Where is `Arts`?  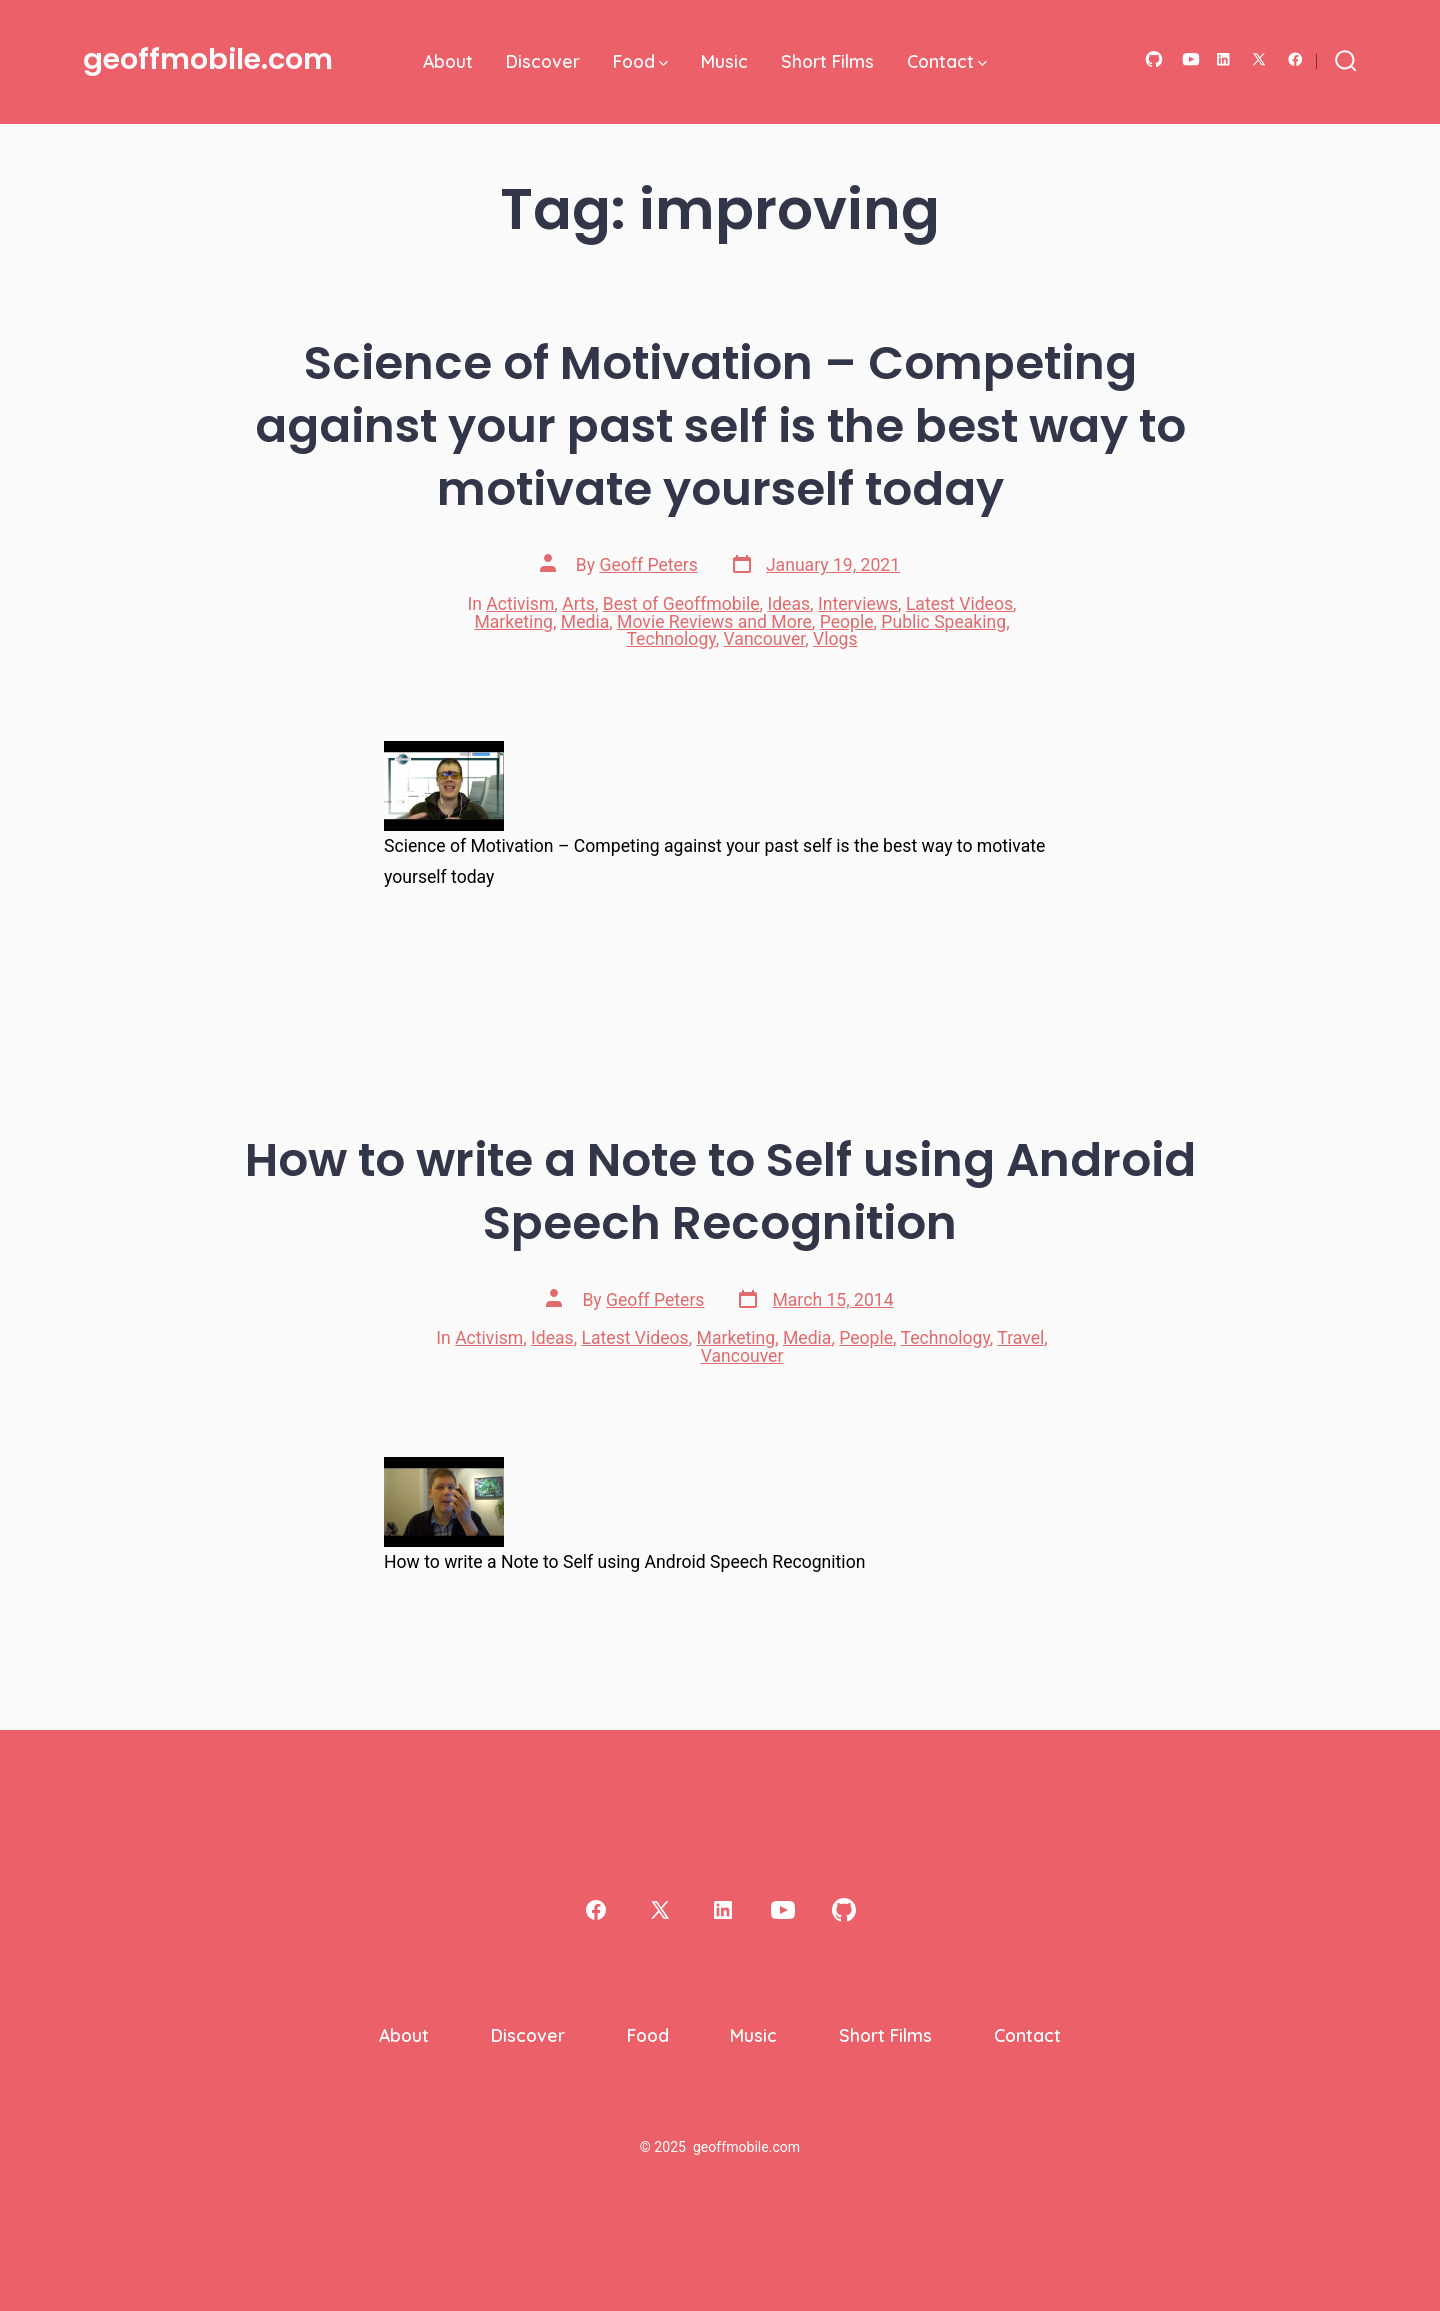
Arts is located at coordinates (578, 604).